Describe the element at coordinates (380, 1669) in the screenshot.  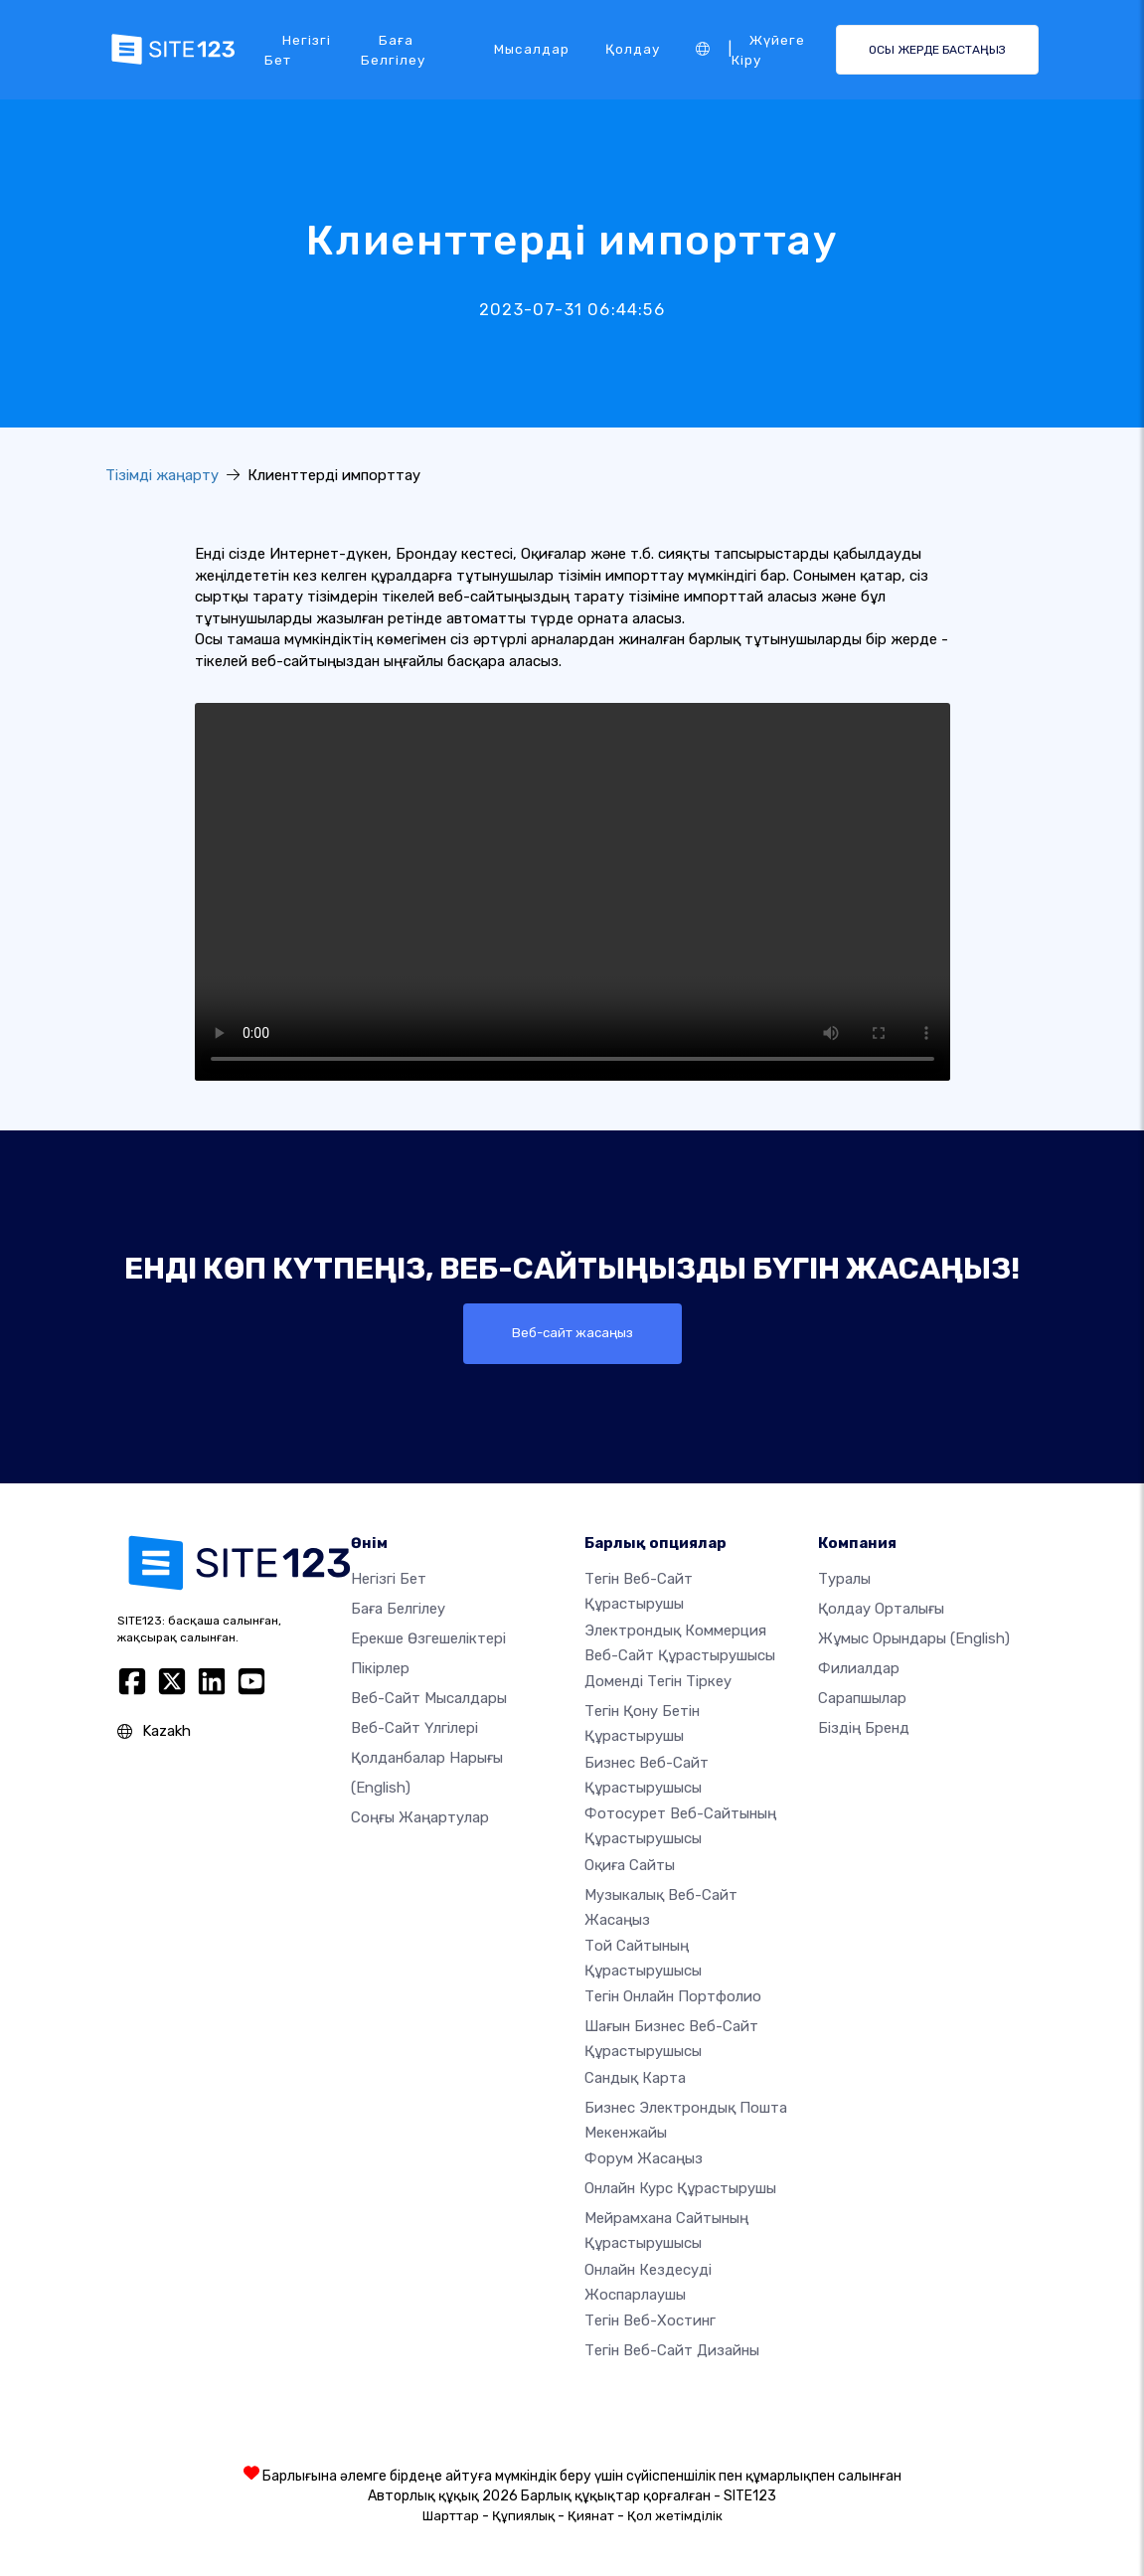
I see `Пікірлер` at that location.